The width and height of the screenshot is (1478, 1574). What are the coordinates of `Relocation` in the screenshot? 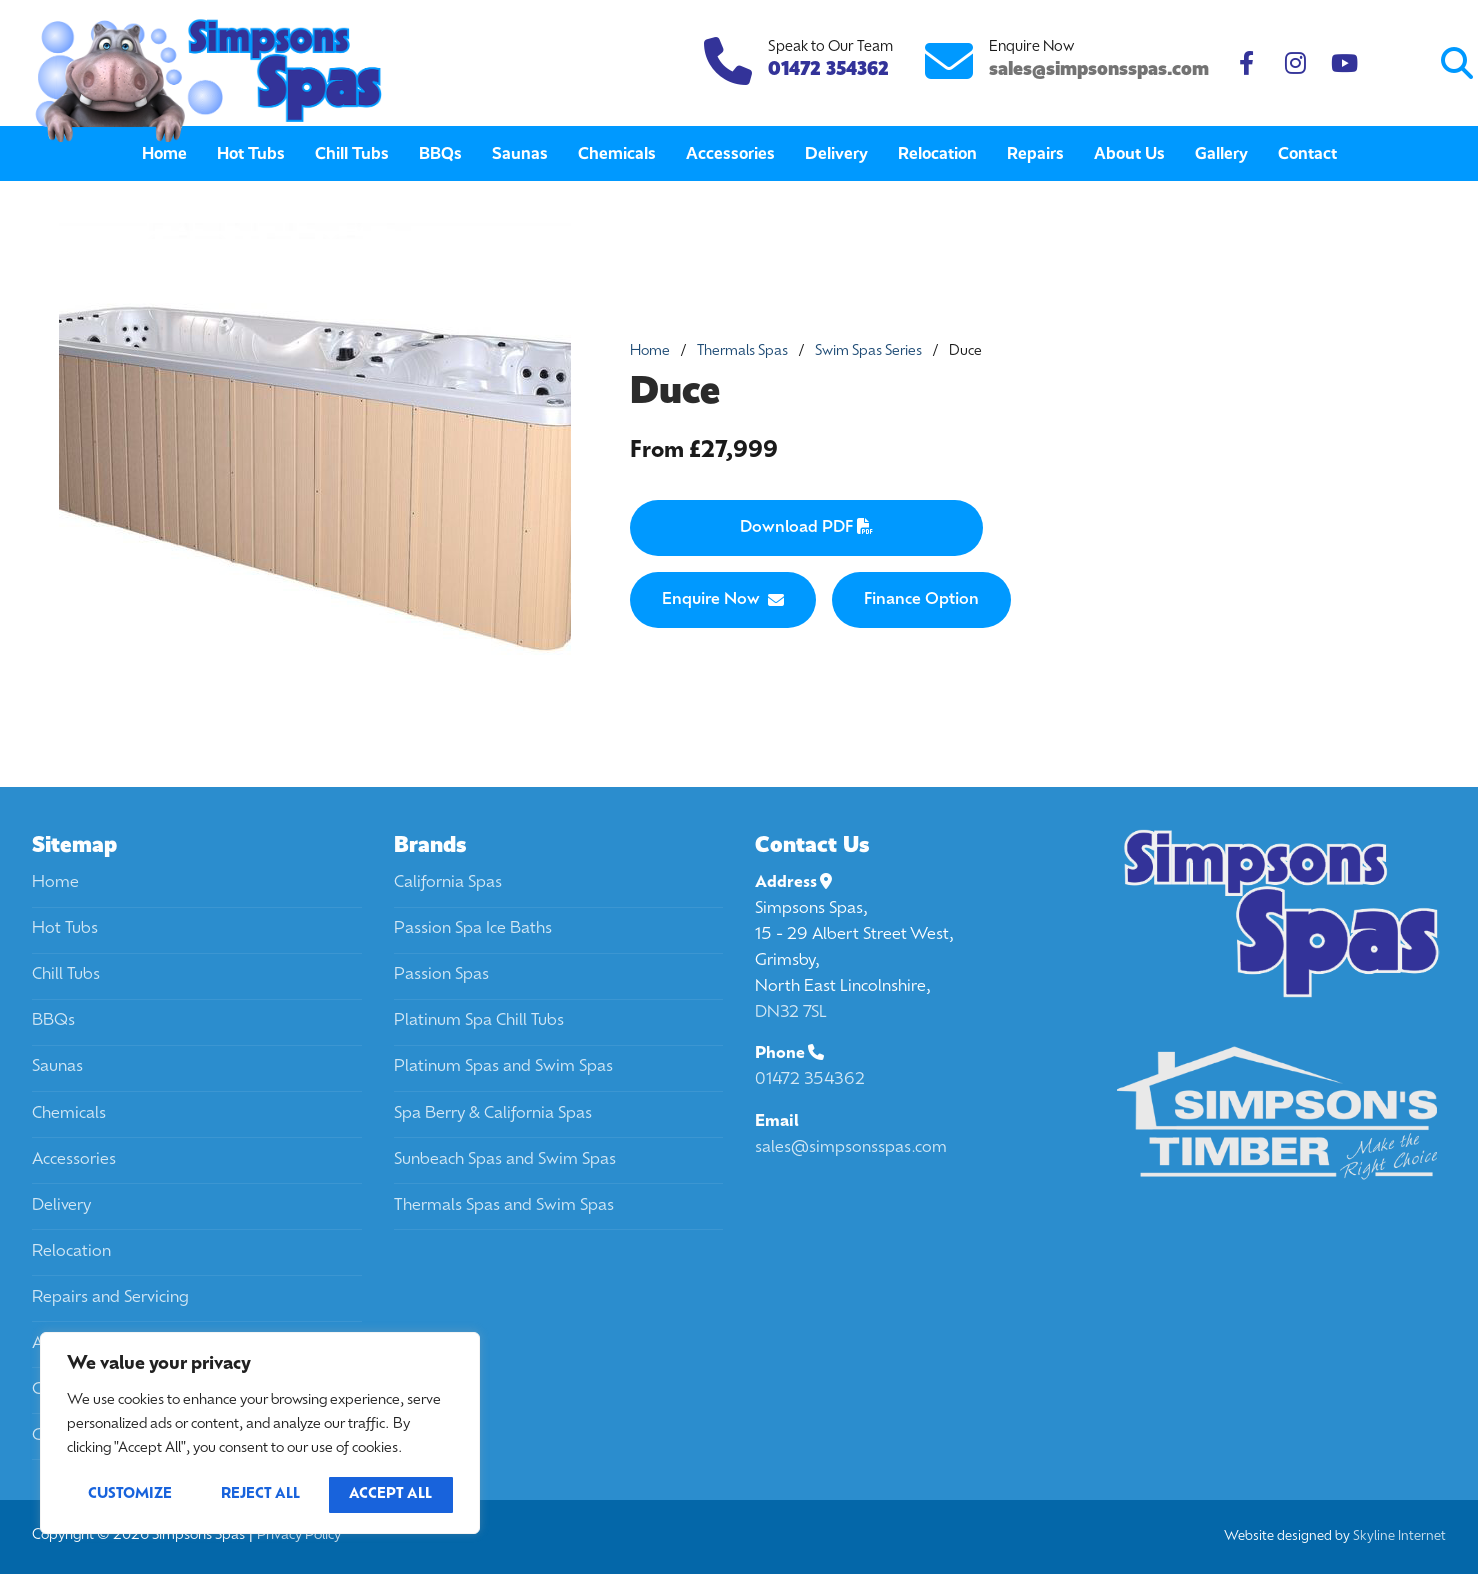 It's located at (71, 1252).